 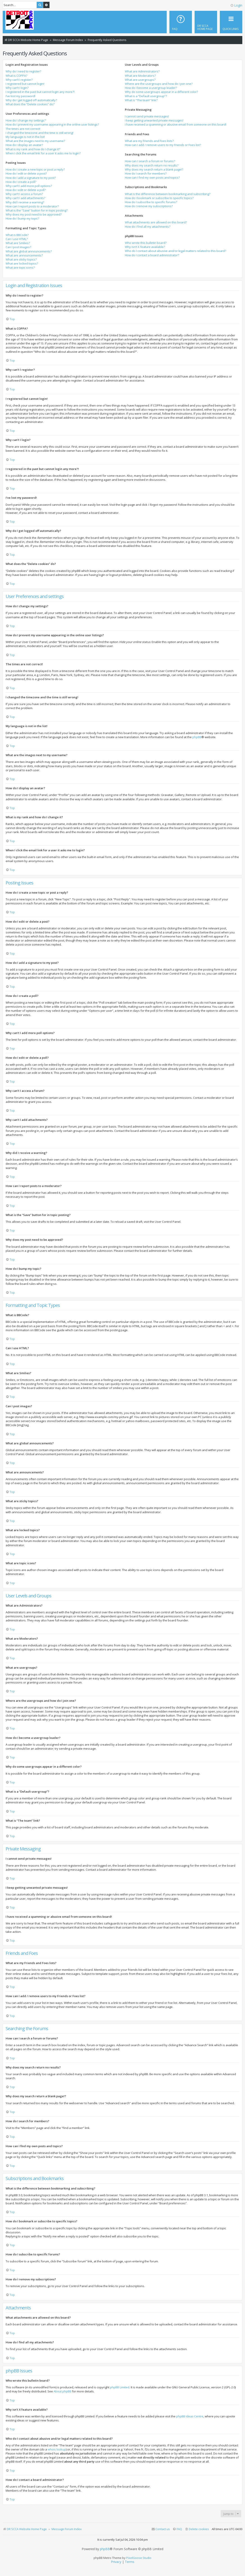 I want to click on What are Moderators?, so click(x=140, y=76).